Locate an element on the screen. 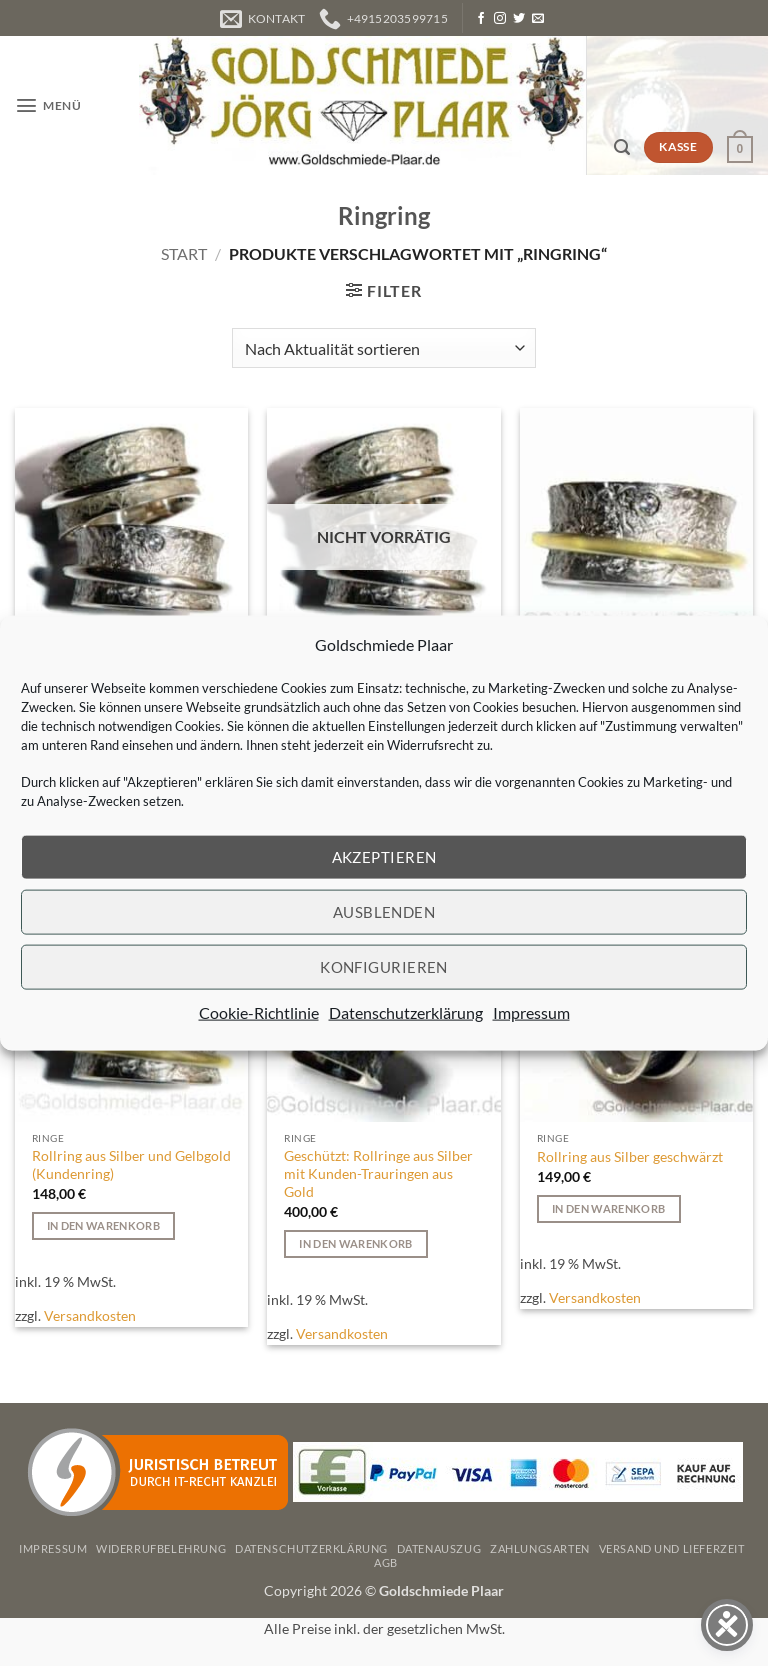 This screenshot has width=768, height=1666. [Senden Sie uns eine E-Mail] is located at coordinates (538, 19).